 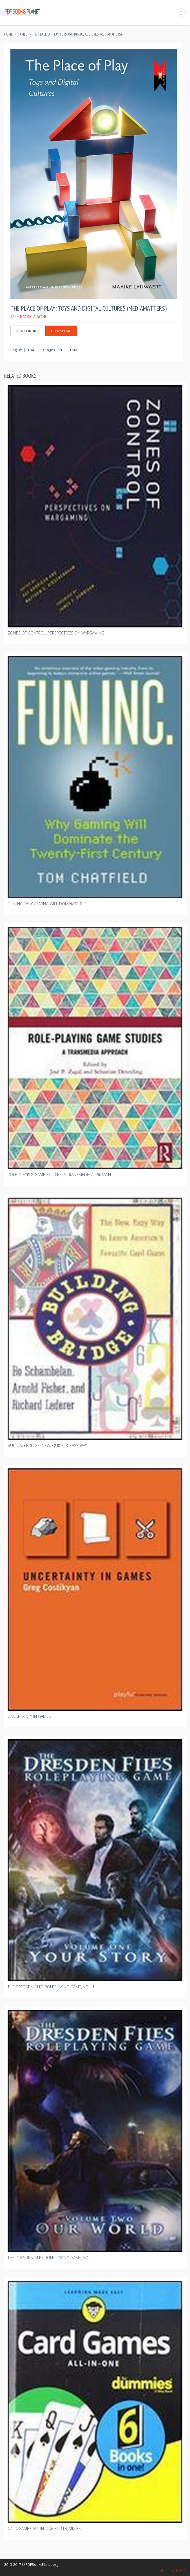 What do you see at coordinates (53, 1986) in the screenshot?
I see `The Dresden Files Roleplaying Game, Vol. 1: ...` at bounding box center [53, 1986].